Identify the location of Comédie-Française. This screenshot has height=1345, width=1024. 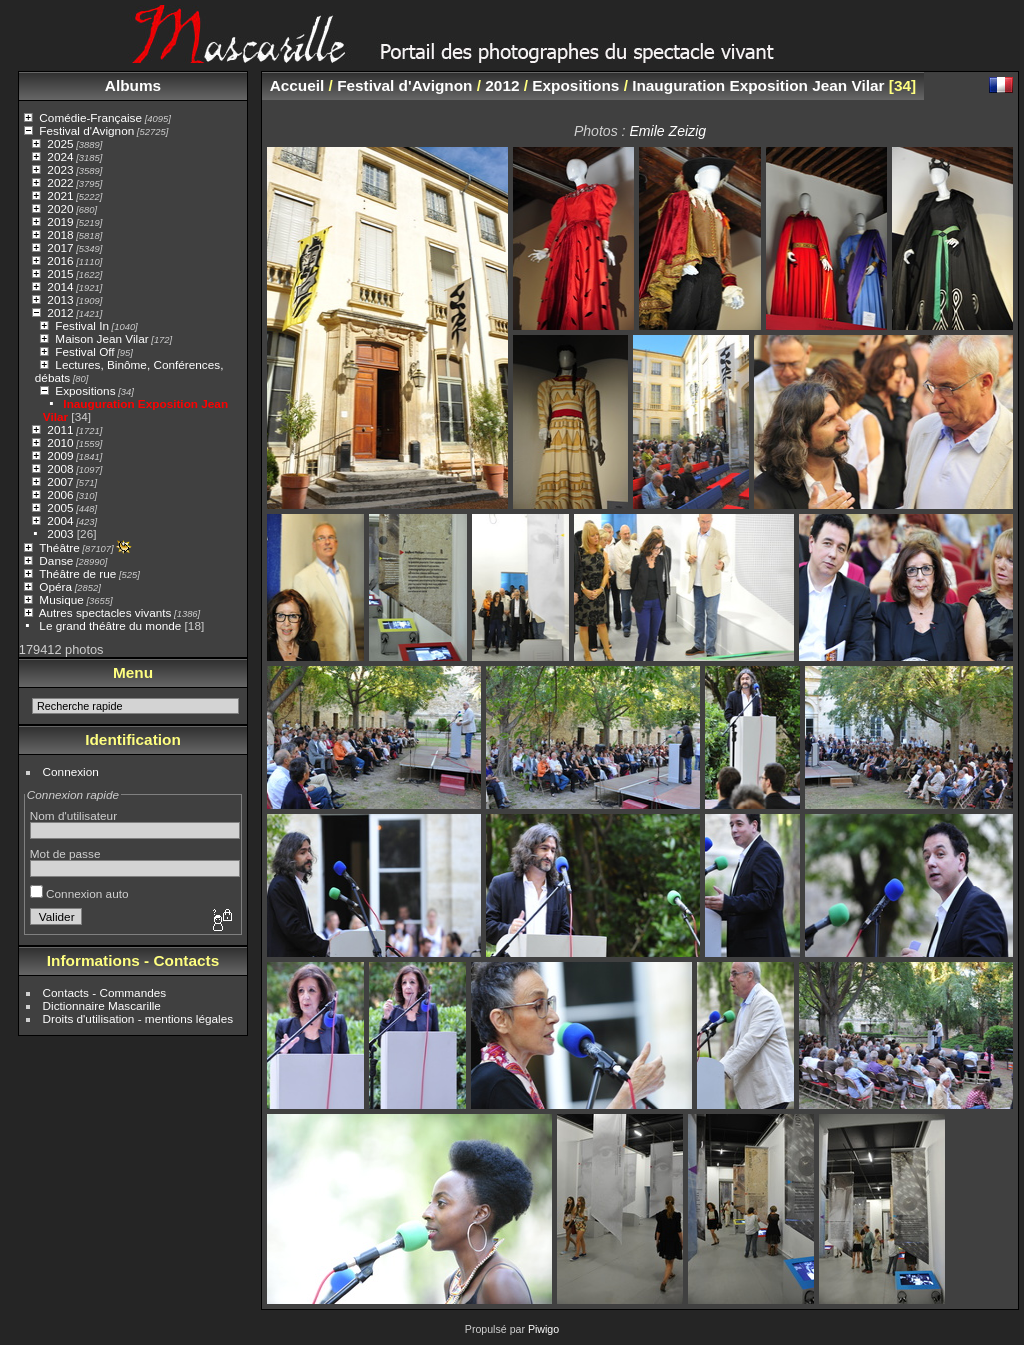
(90, 117).